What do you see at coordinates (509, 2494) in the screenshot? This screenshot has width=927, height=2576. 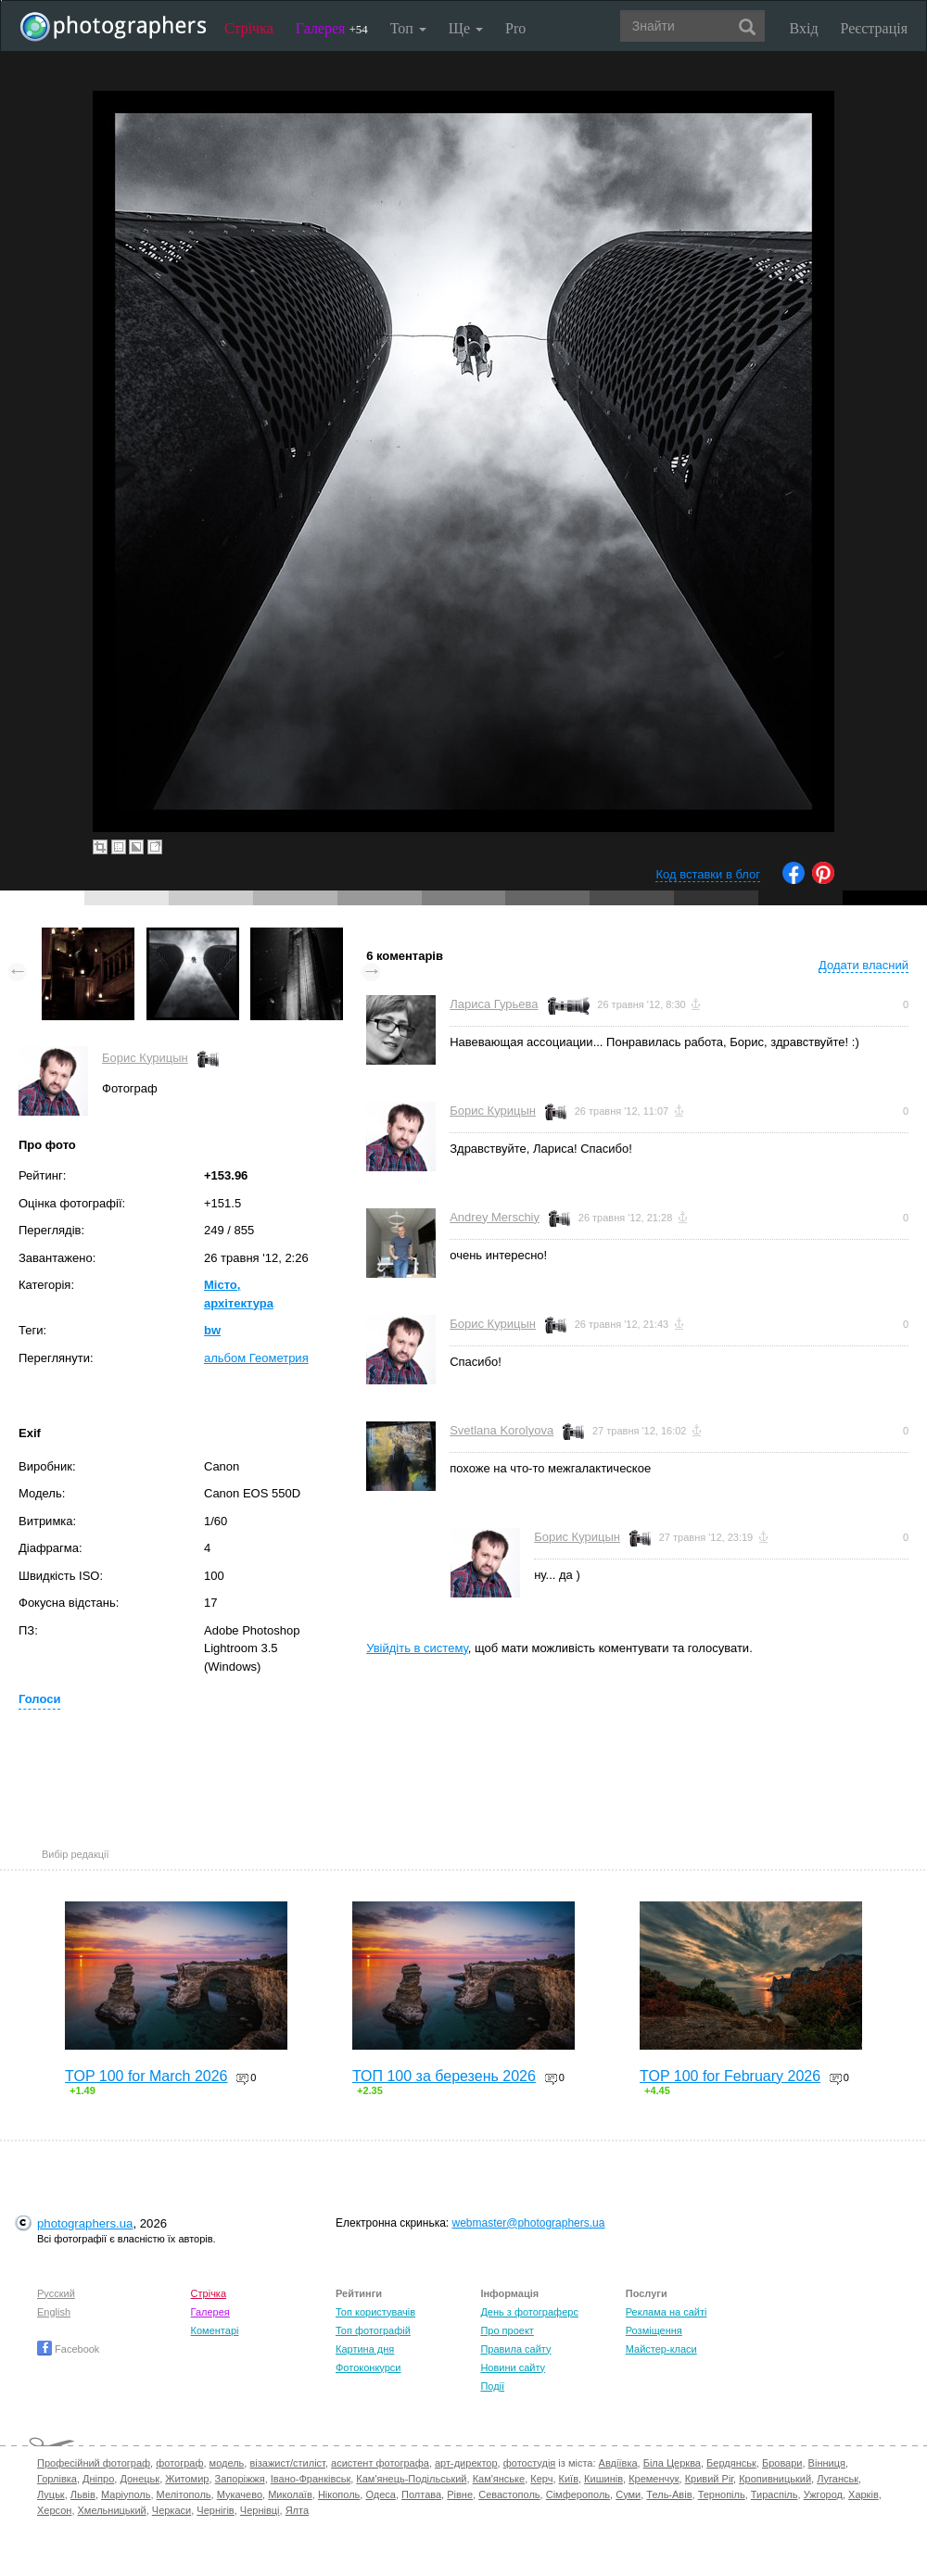 I see `Севастополь` at bounding box center [509, 2494].